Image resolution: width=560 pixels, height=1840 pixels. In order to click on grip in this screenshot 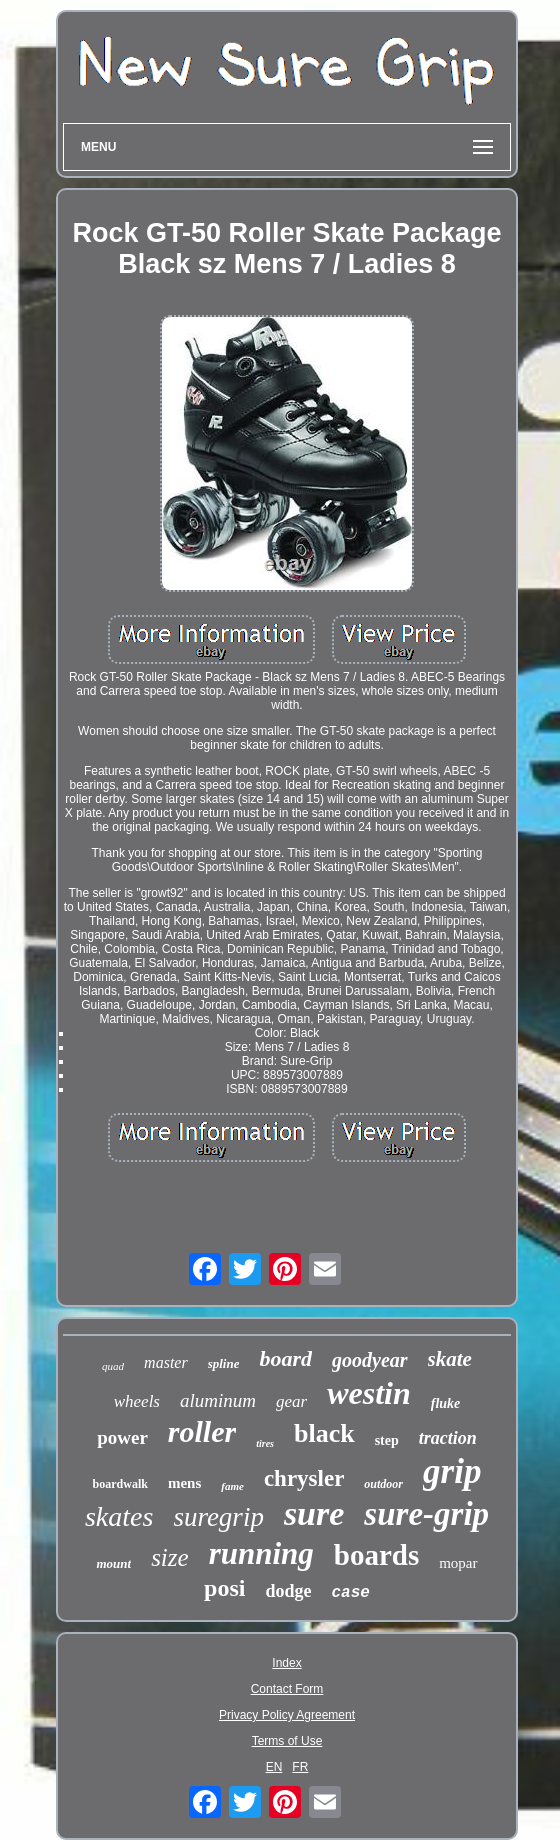, I will do `click(452, 1471)`.